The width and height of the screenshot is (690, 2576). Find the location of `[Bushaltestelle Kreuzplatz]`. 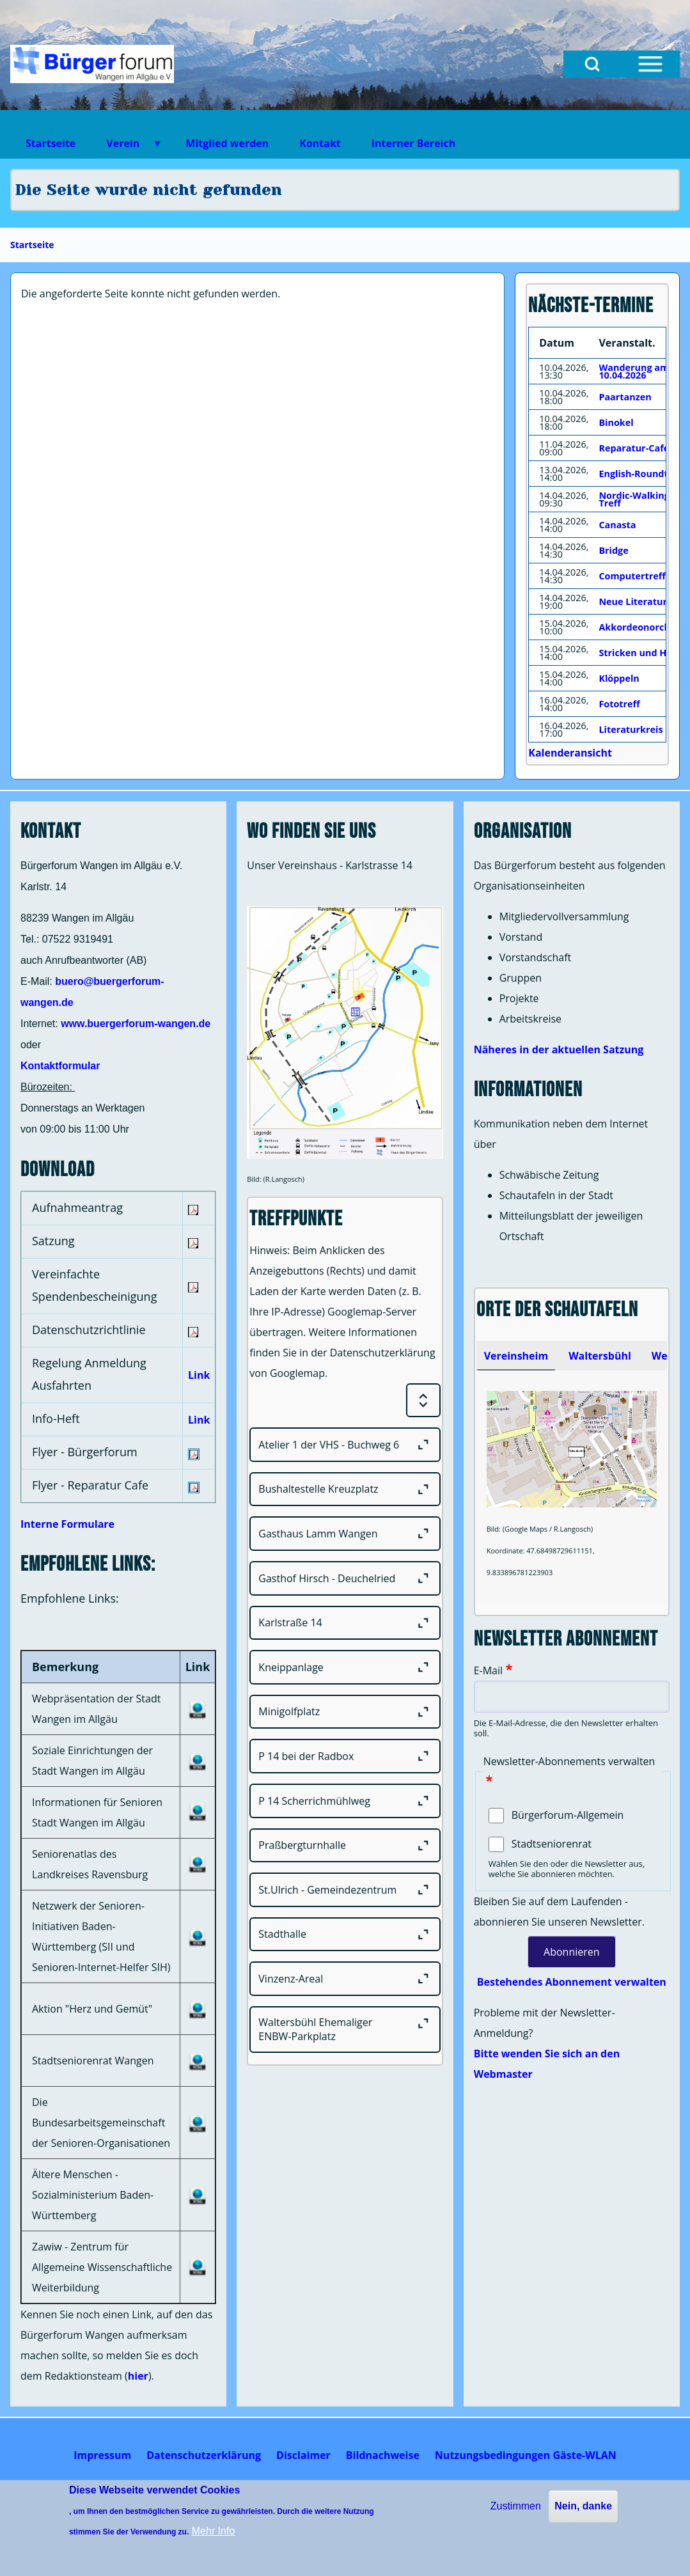

[Bushaltestelle Kreuzplatz] is located at coordinates (344, 1489).